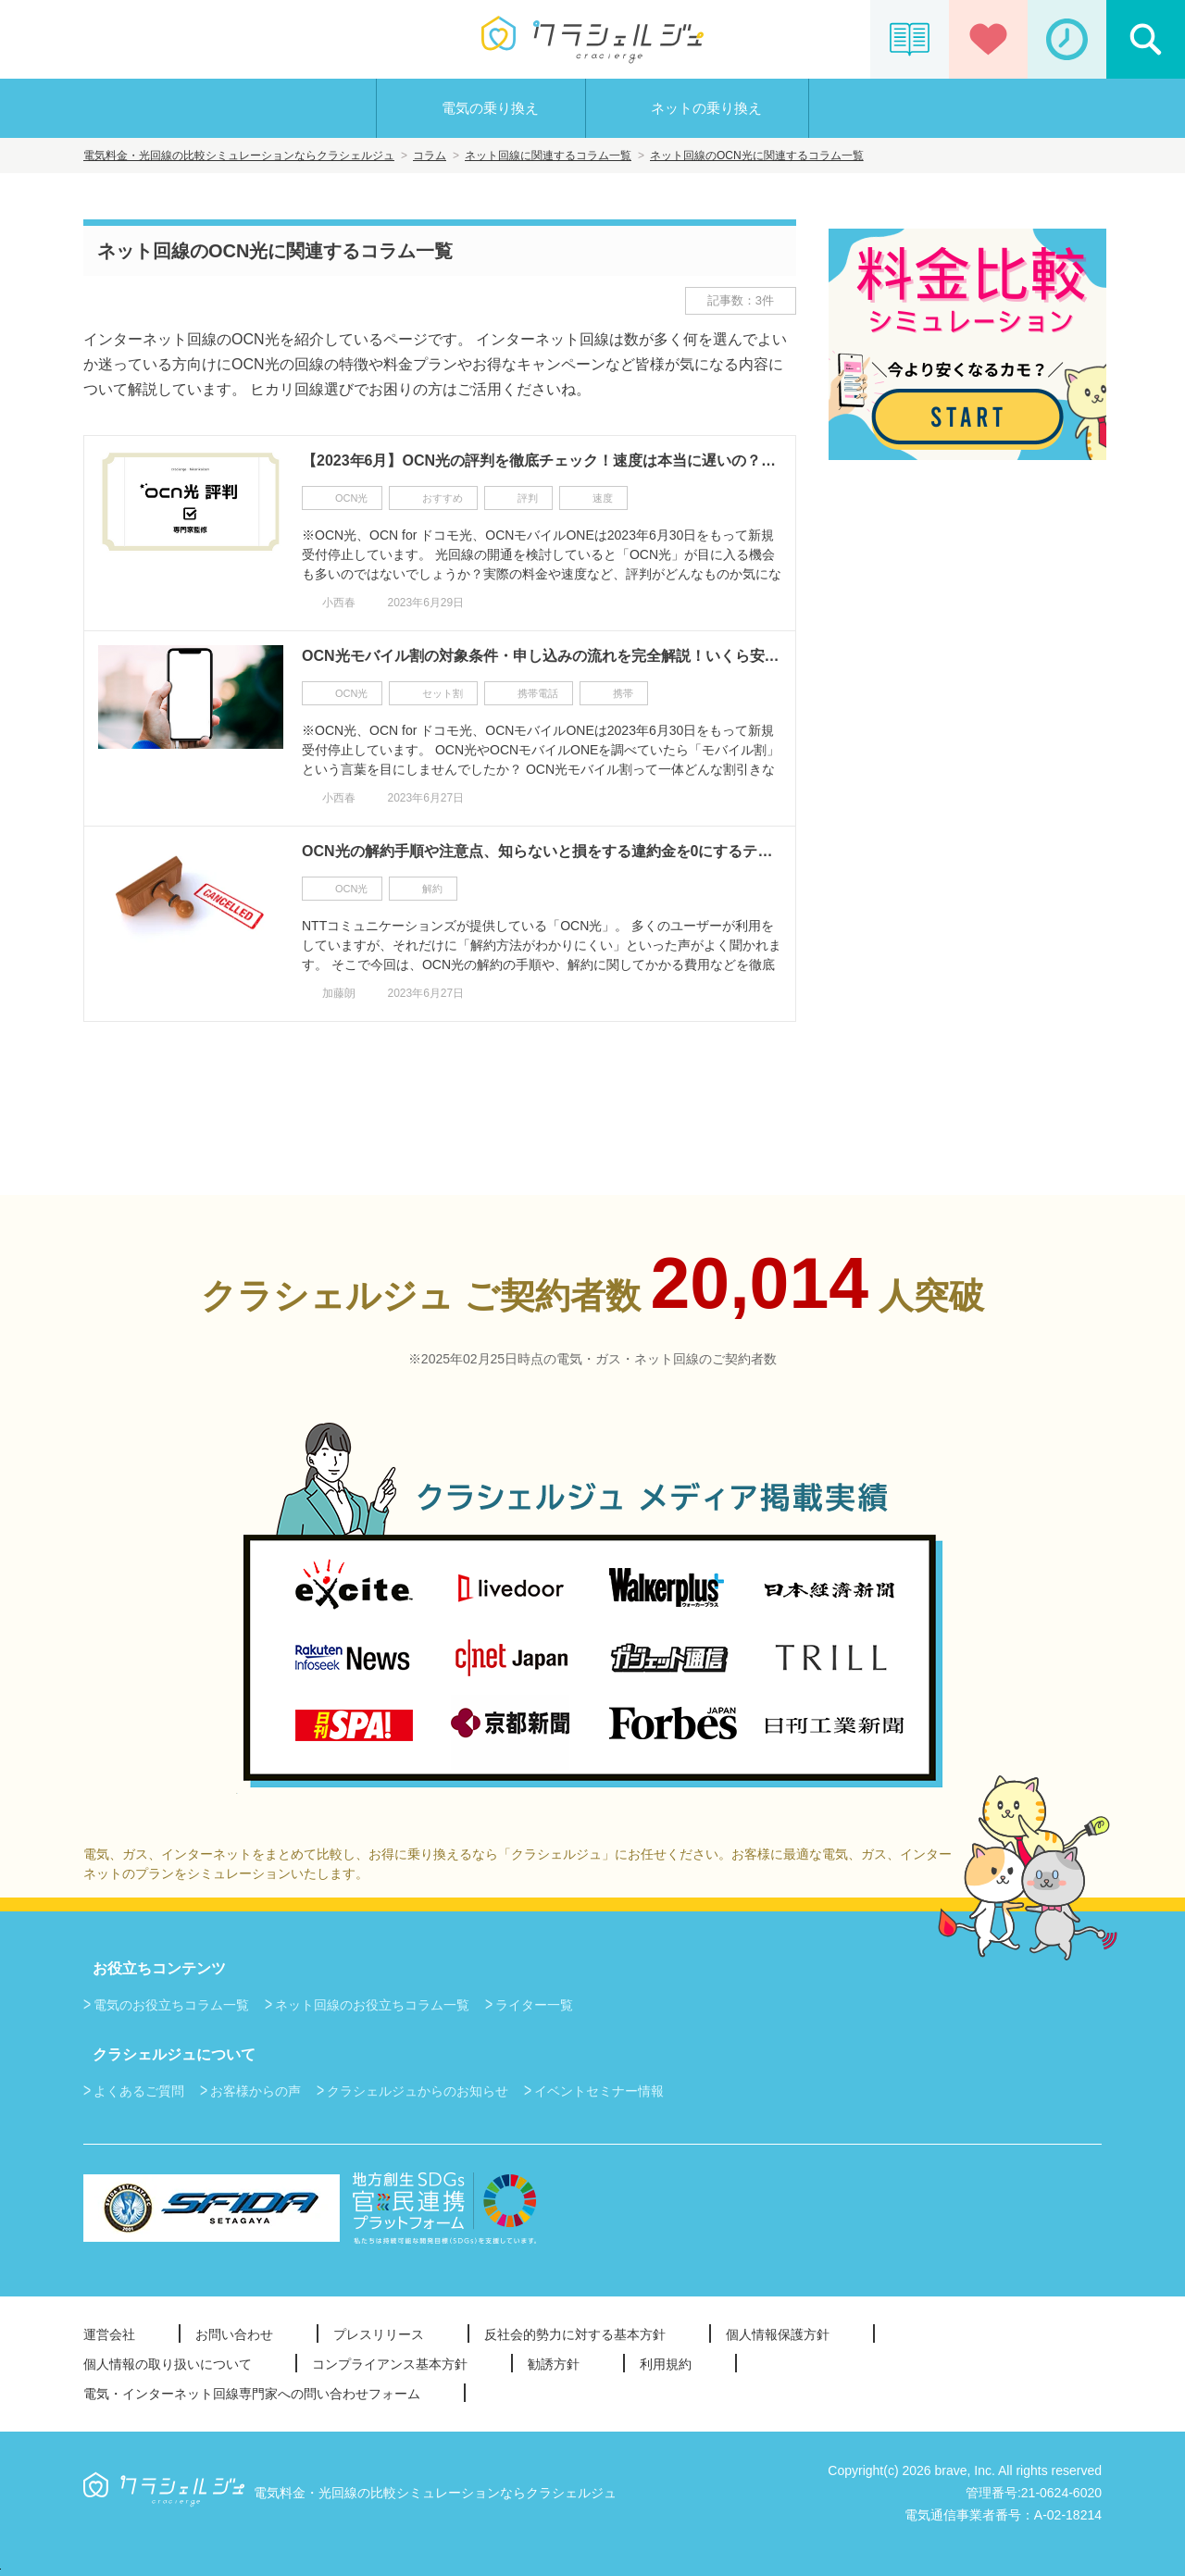 The width and height of the screenshot is (1185, 2576). I want to click on ネットの乗り換え, so click(706, 108).